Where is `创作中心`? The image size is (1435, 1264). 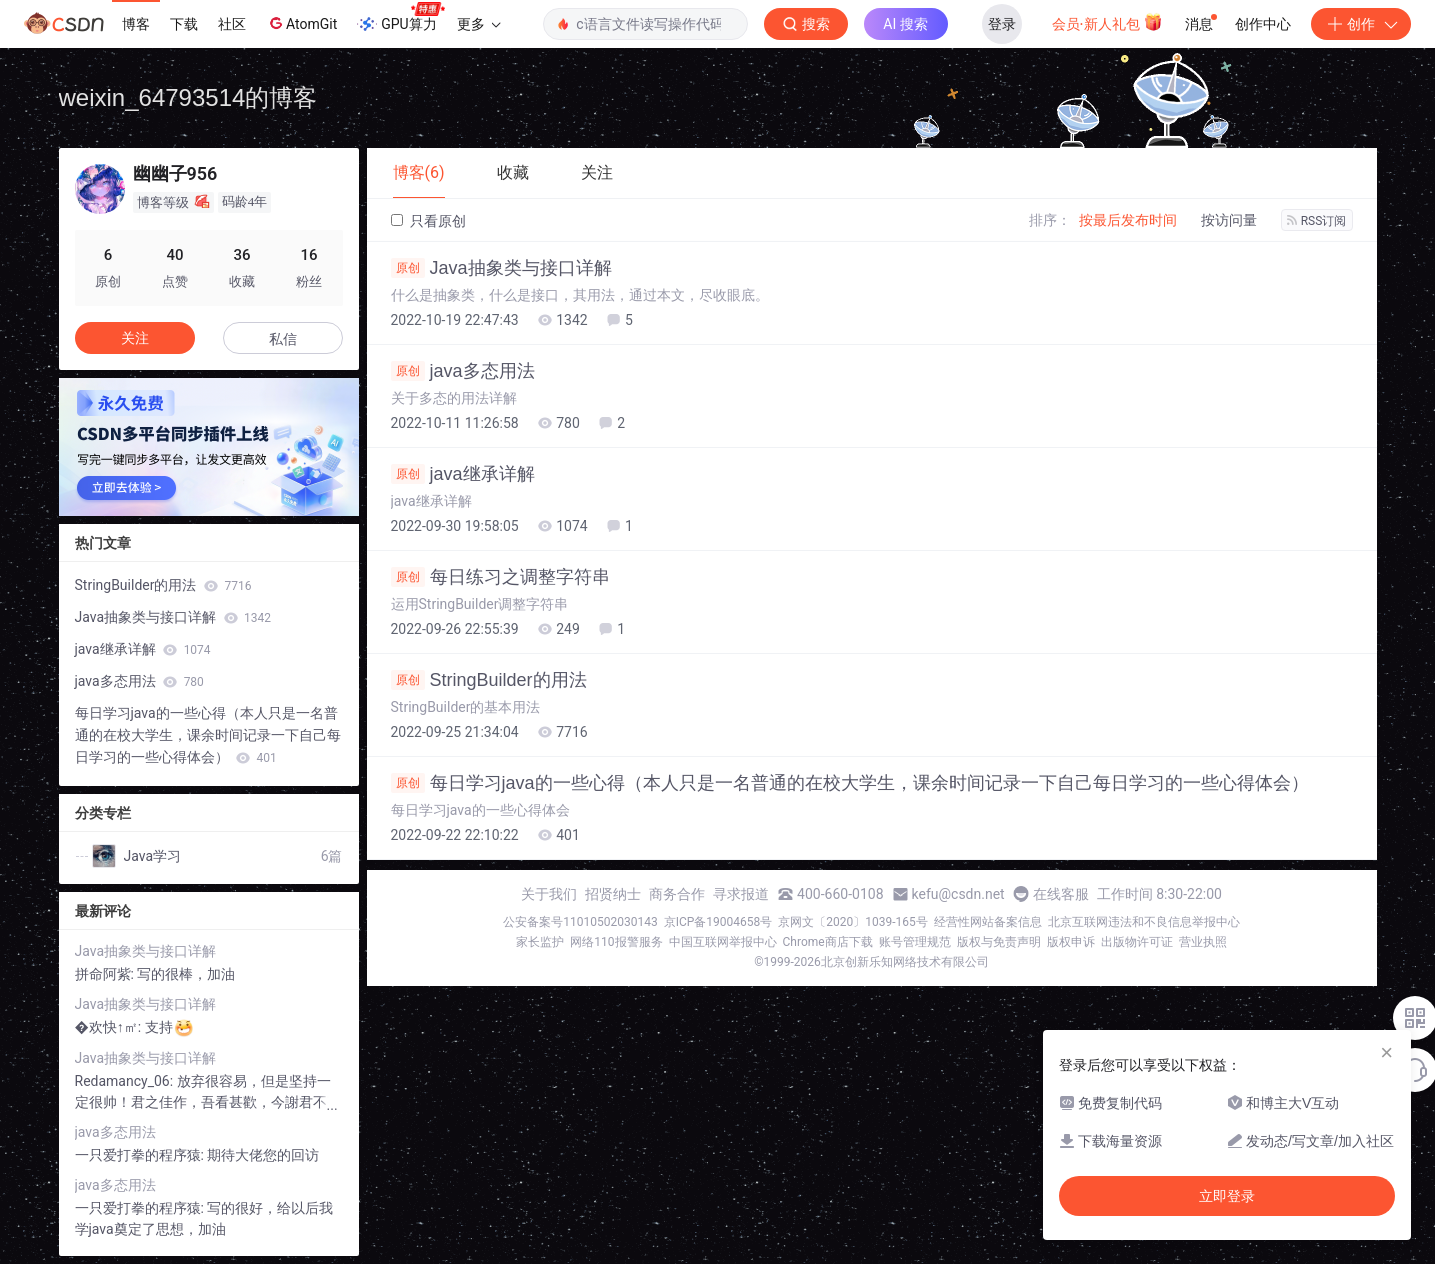
创作中心 is located at coordinates (1263, 24).